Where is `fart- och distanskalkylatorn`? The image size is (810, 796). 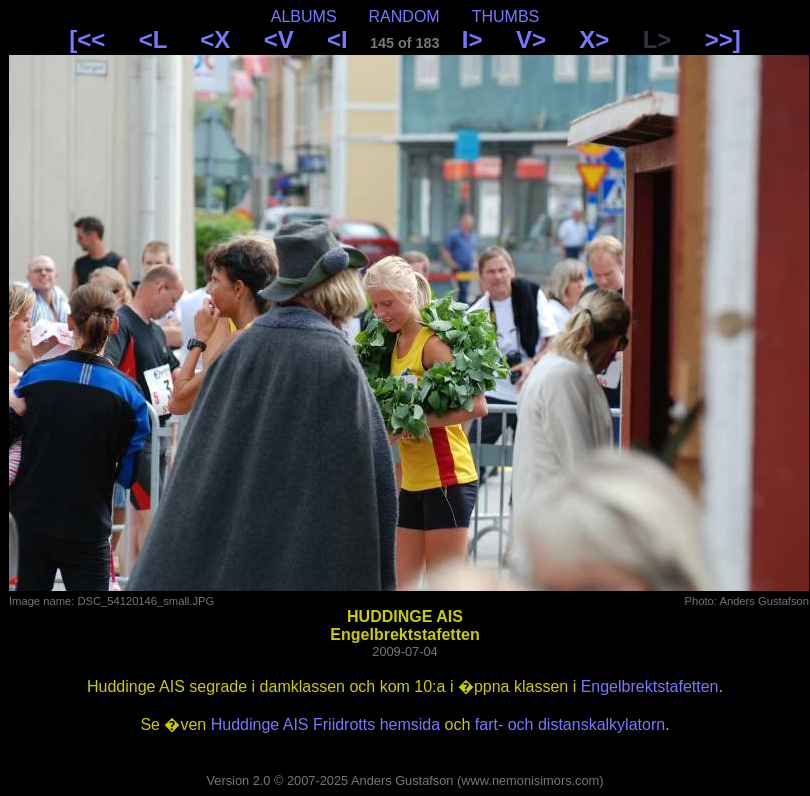 fart- och distanskalkylatorn is located at coordinates (570, 724).